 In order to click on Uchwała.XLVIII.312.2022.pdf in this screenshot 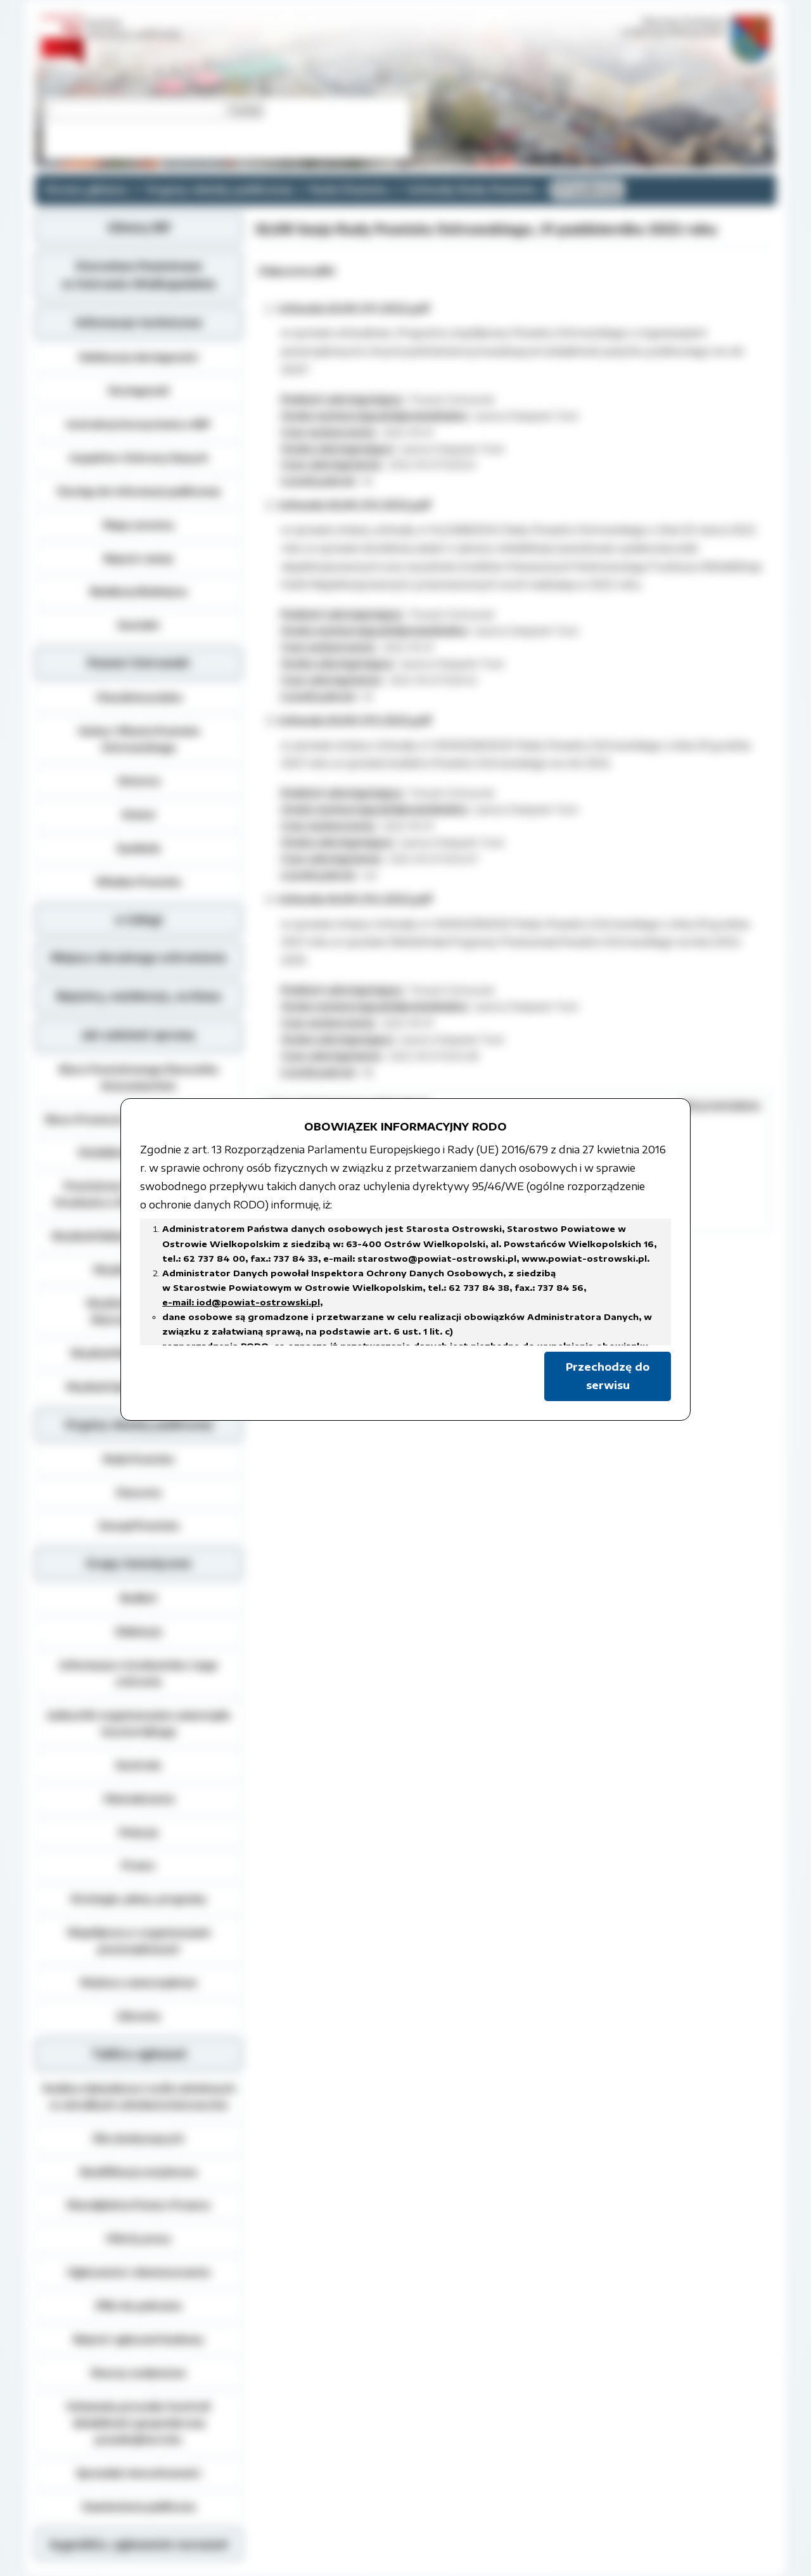, I will do `click(354, 505)`.